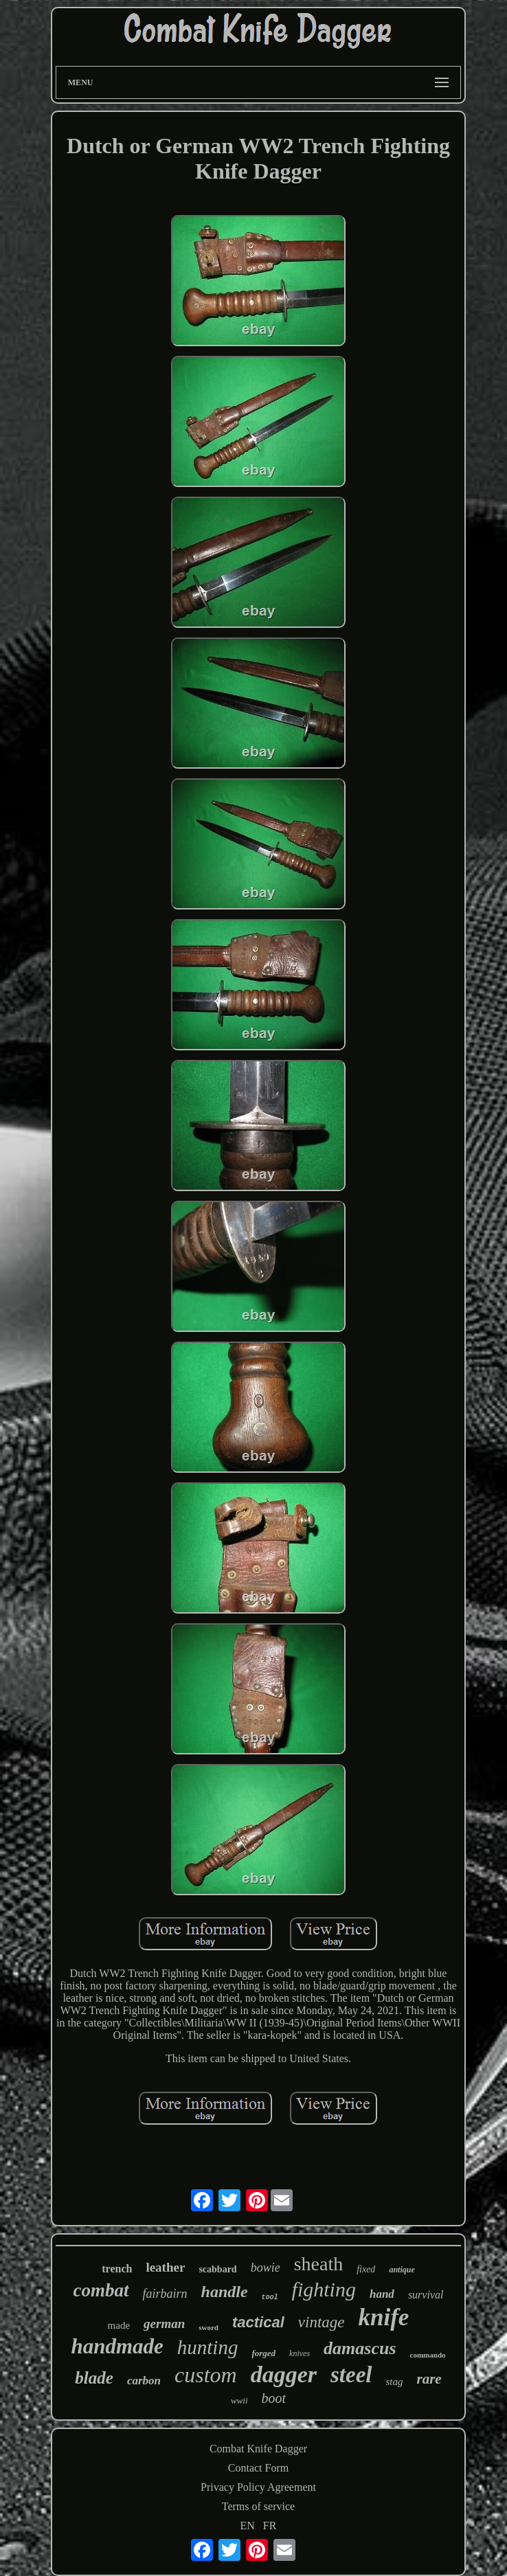 This screenshot has height=2576, width=507. Describe the element at coordinates (94, 2378) in the screenshot. I see `blade` at that location.